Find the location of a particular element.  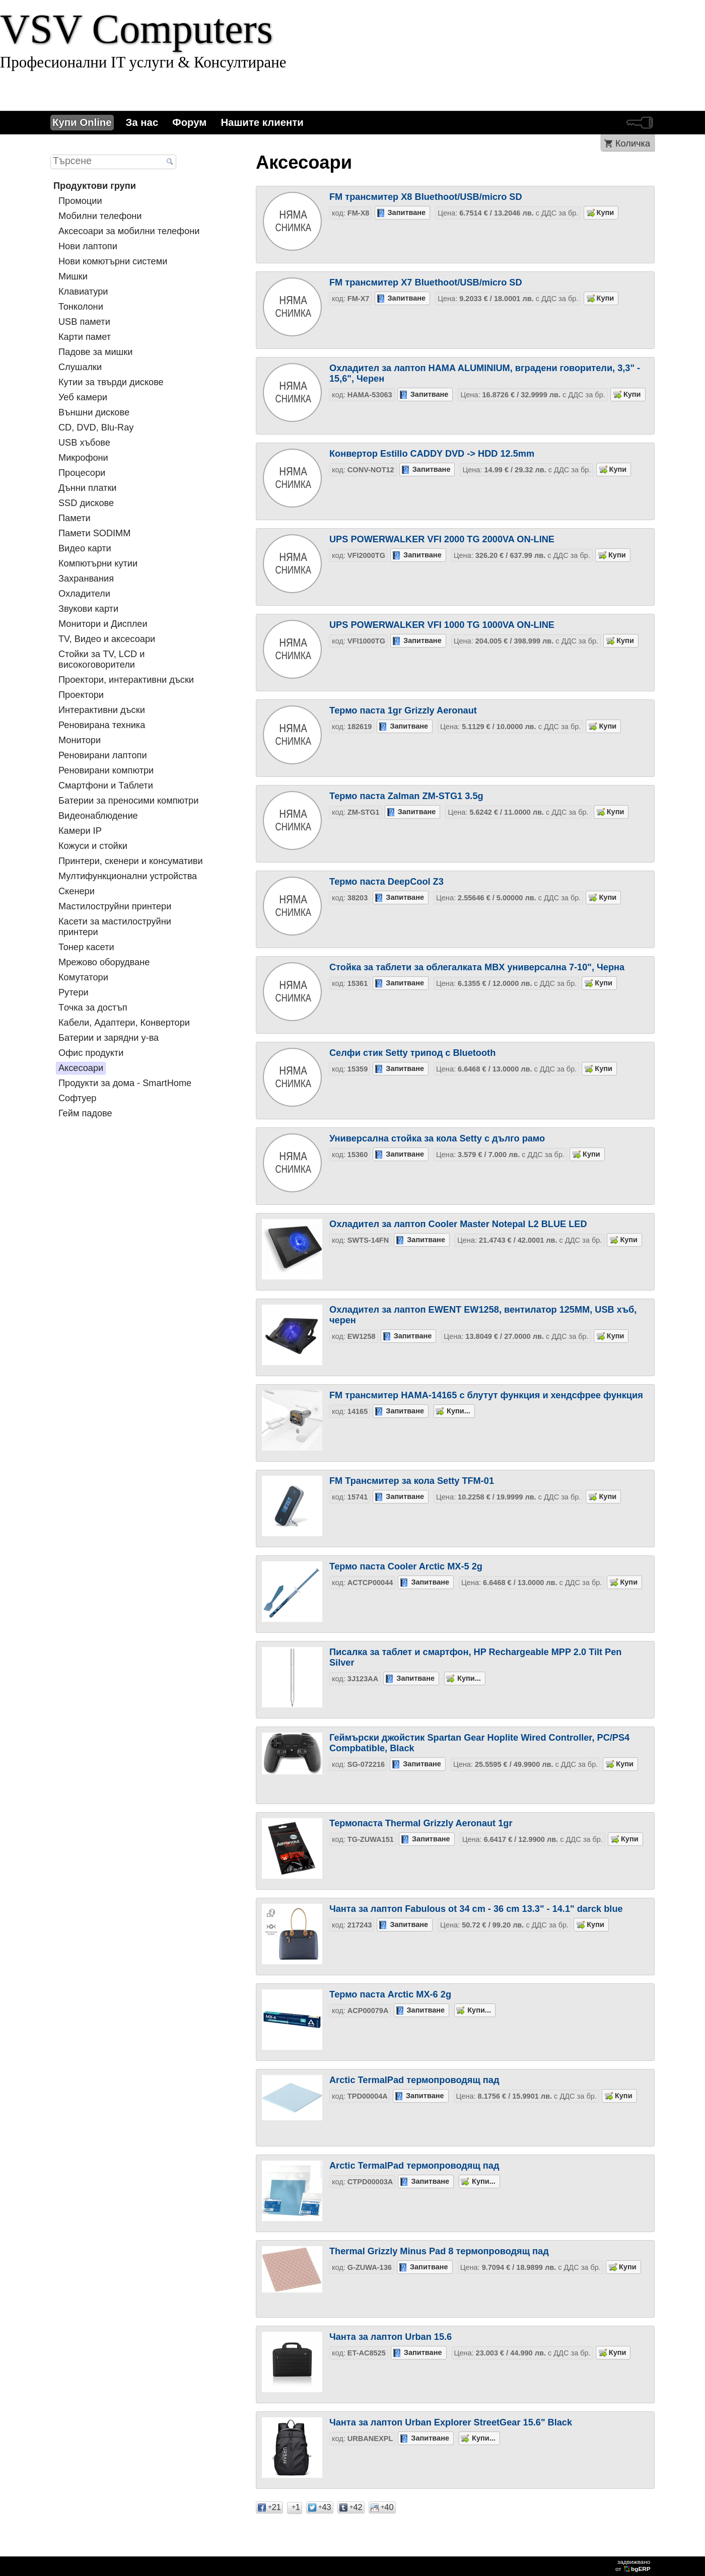

Промоции is located at coordinates (80, 201).